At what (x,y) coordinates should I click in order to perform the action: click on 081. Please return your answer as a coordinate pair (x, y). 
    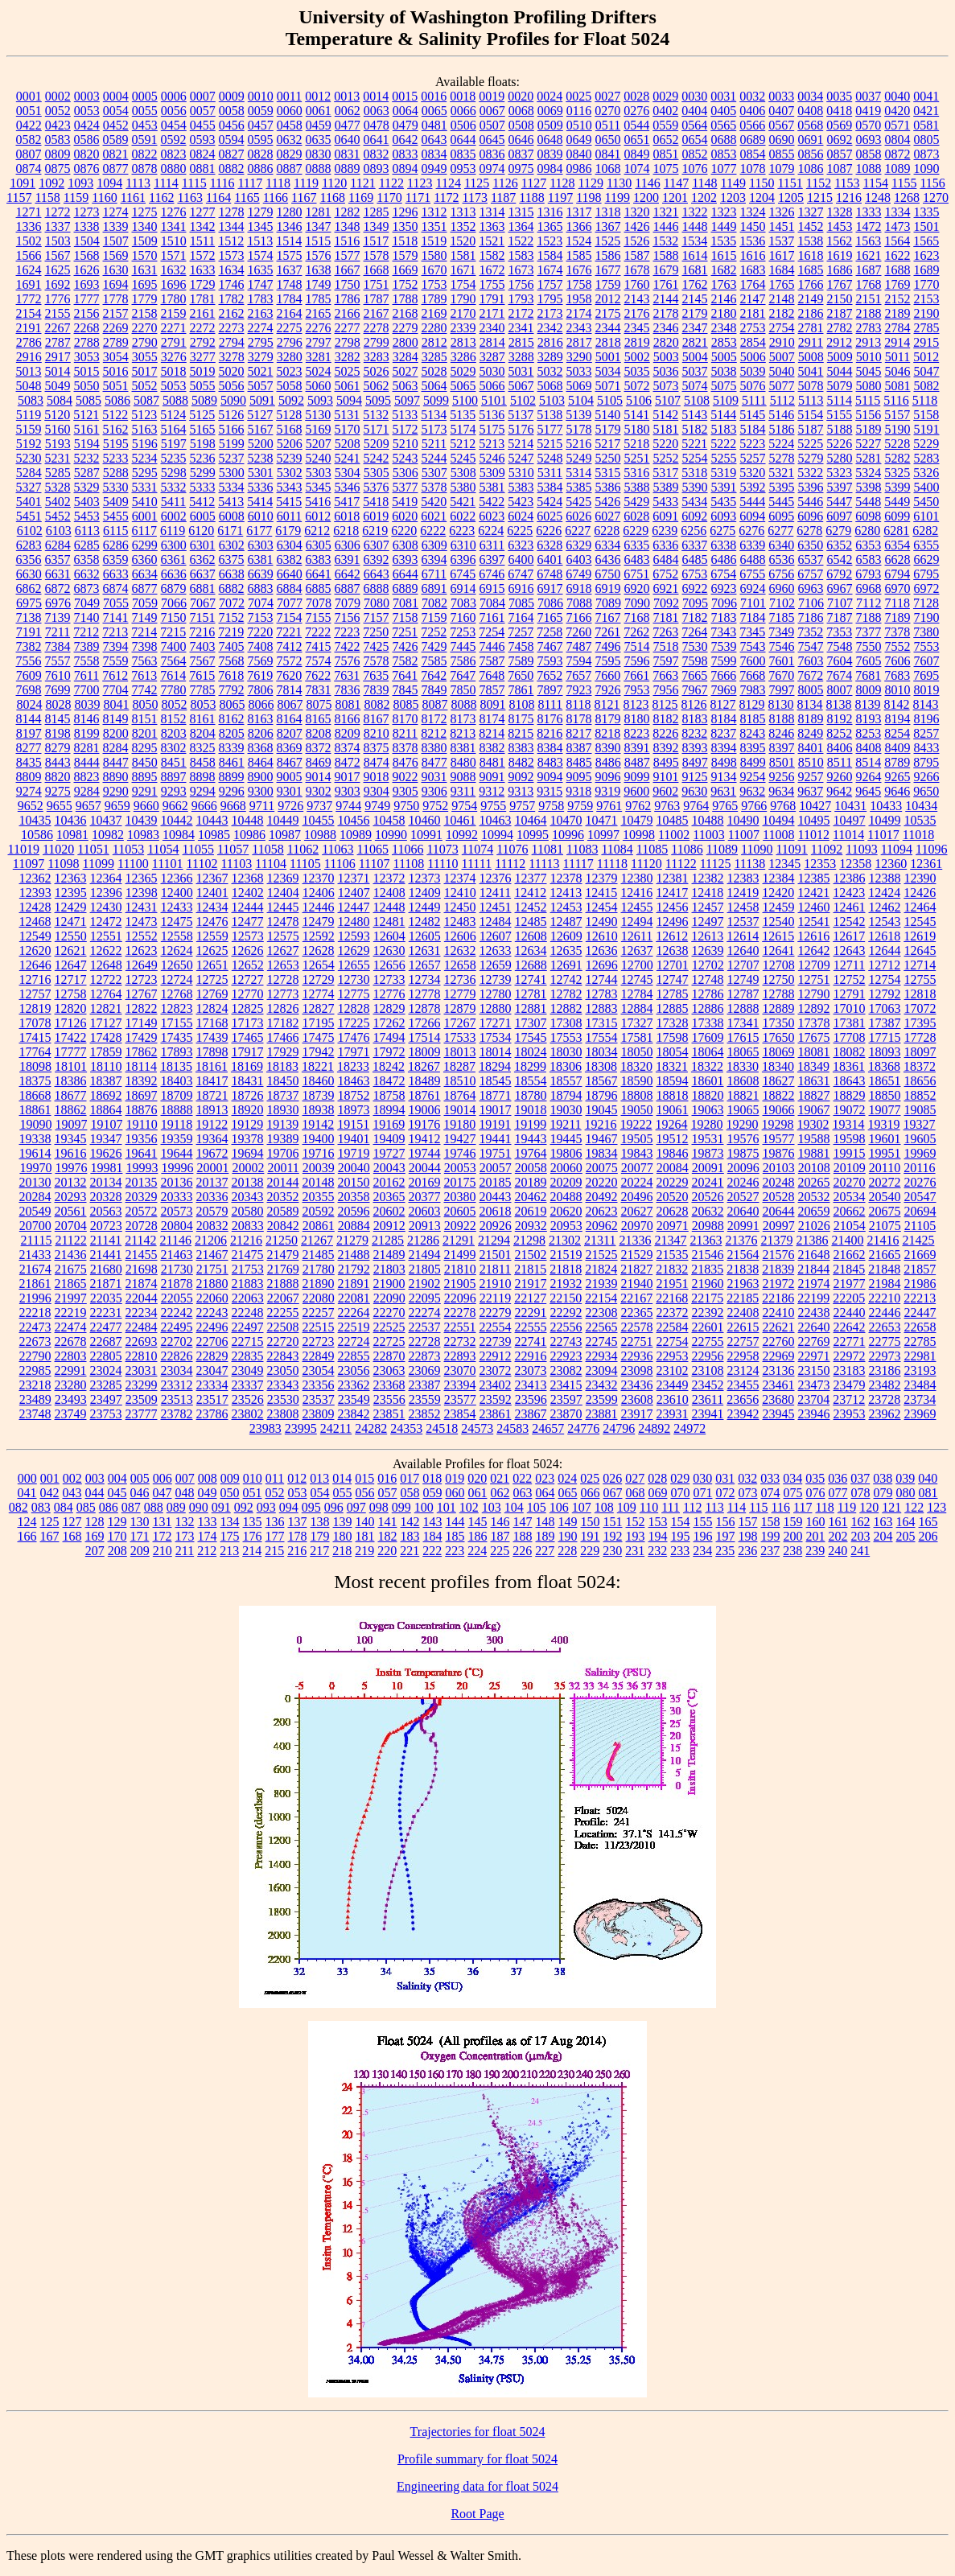
    Looking at the image, I should click on (928, 1493).